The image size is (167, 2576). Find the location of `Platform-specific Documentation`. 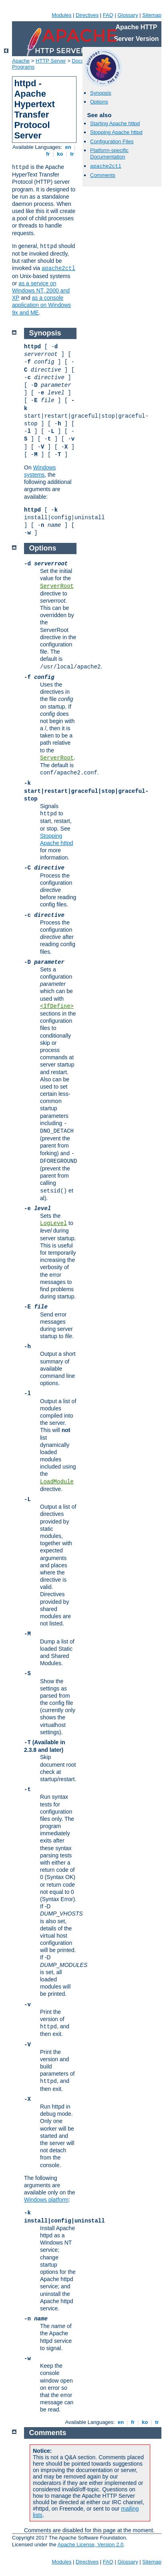

Platform-specific Documentation is located at coordinates (109, 153).